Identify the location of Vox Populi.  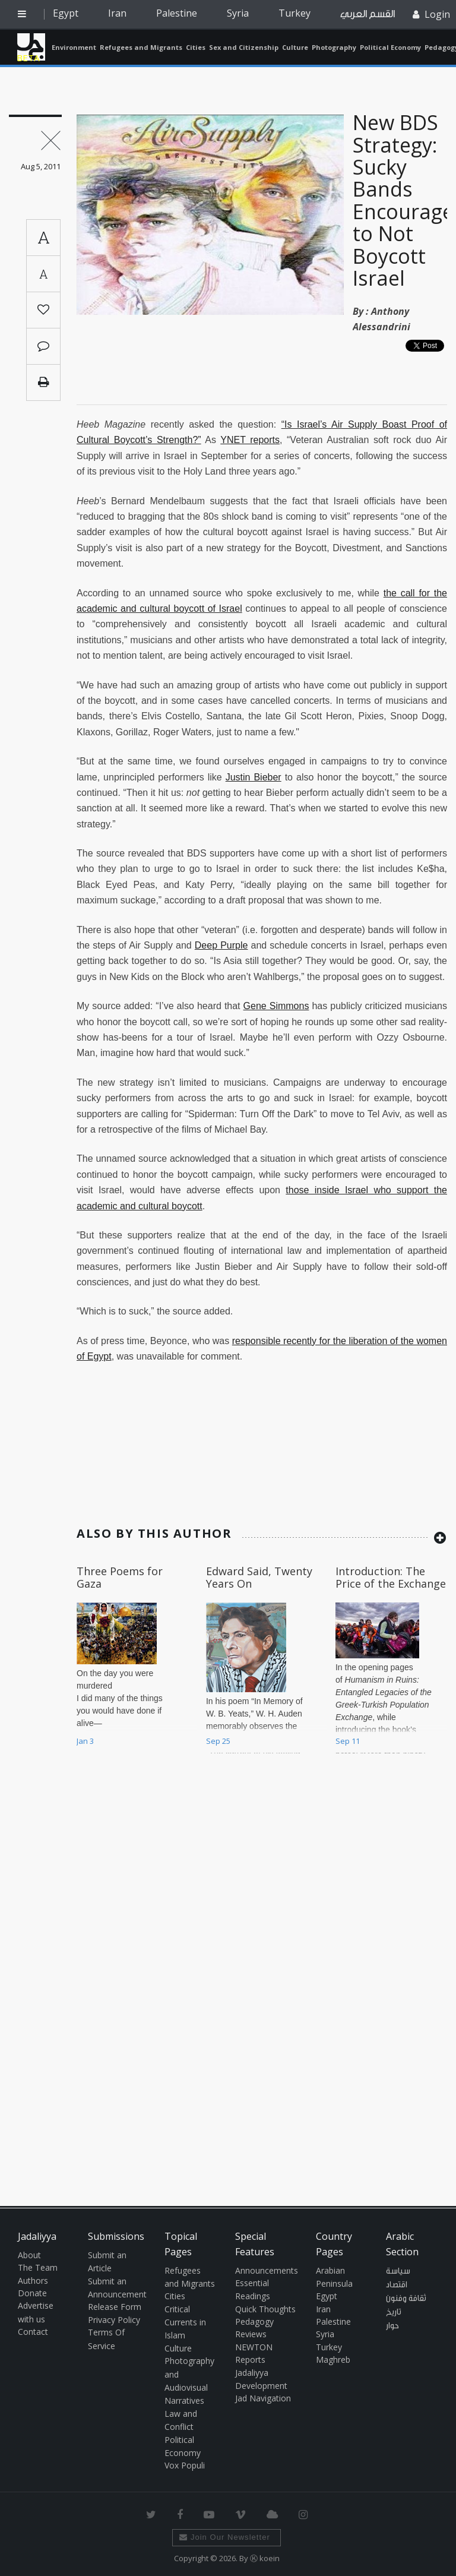
(184, 2465).